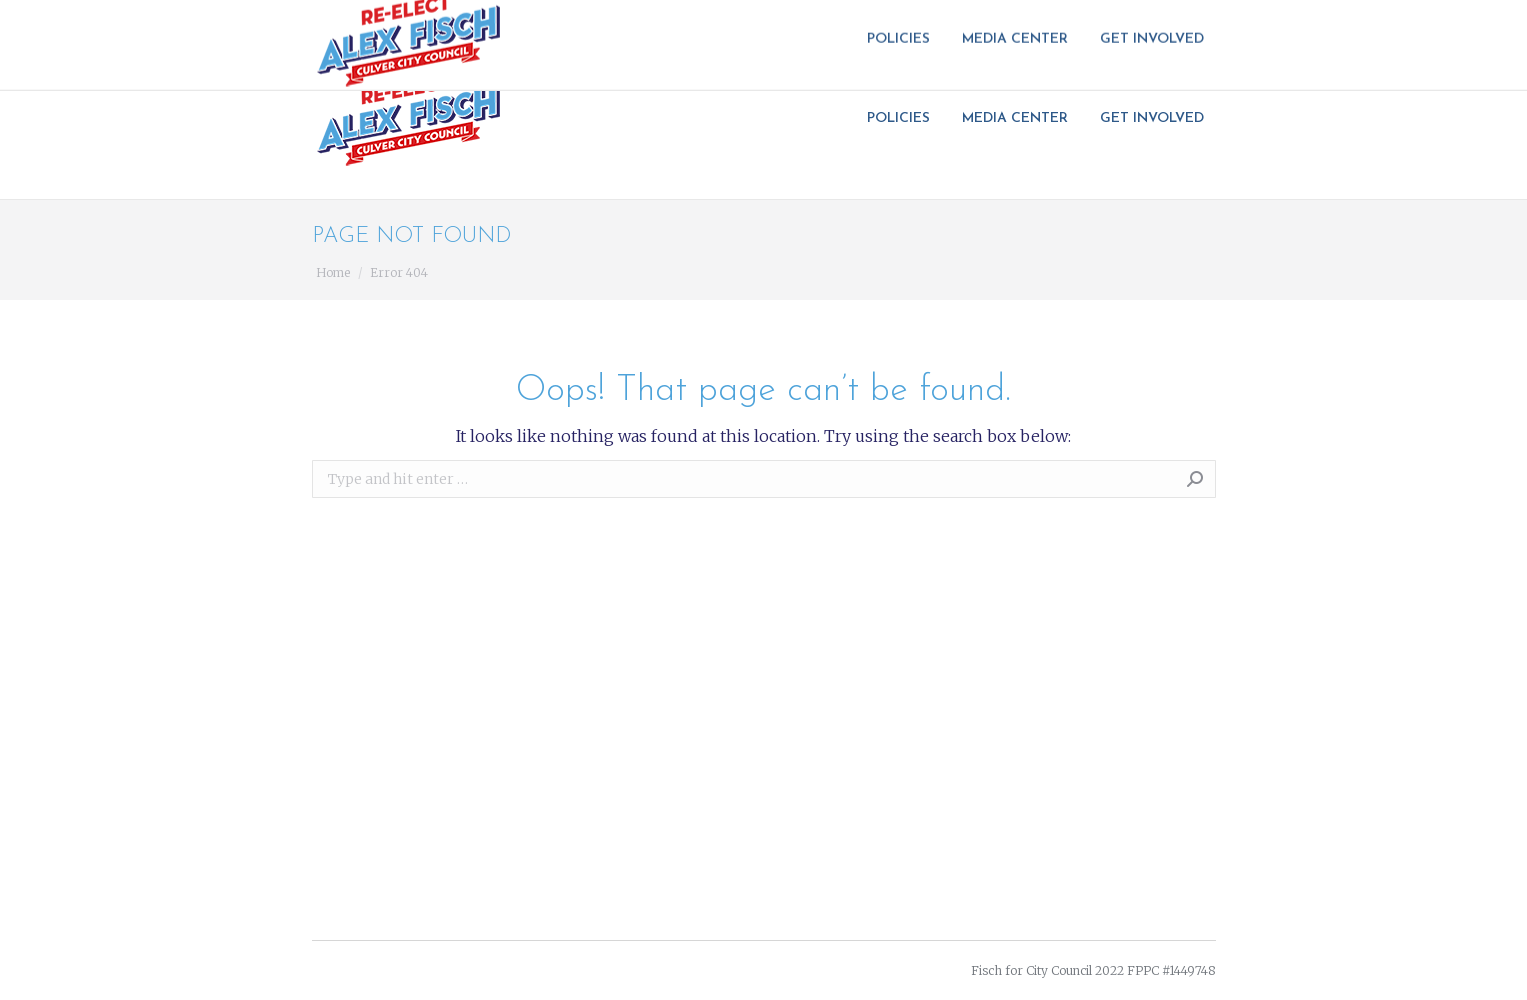 This screenshot has width=1527, height=1000. What do you see at coordinates (904, 119) in the screenshot?
I see `[menuitem]` at bounding box center [904, 119].